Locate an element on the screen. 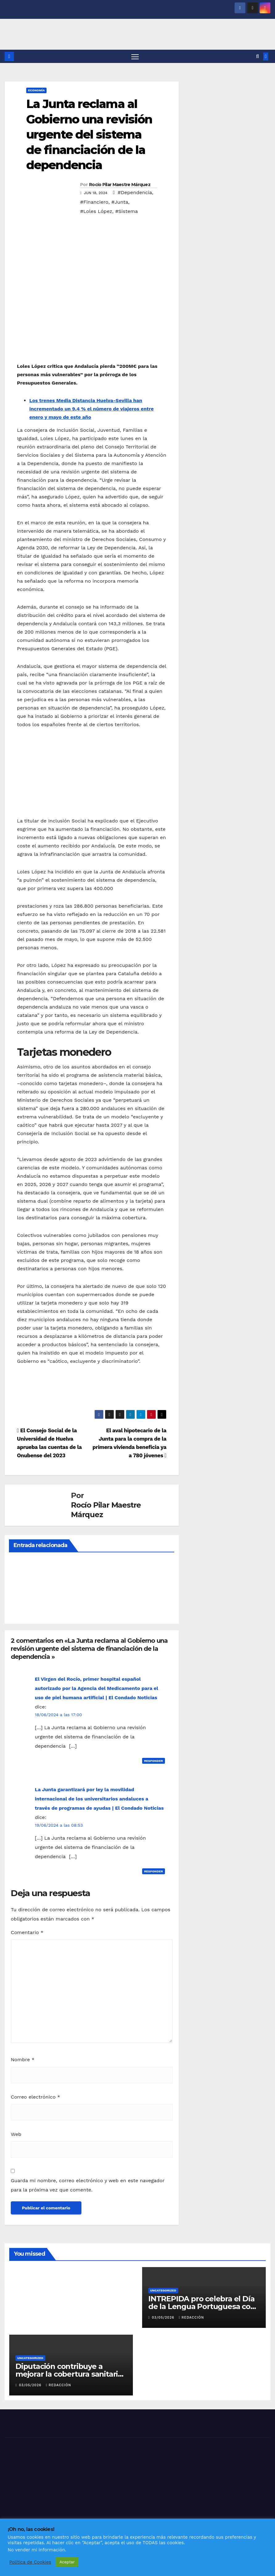 This screenshot has width=275, height=2576. Aceptar [button] is located at coordinates (67, 2562).